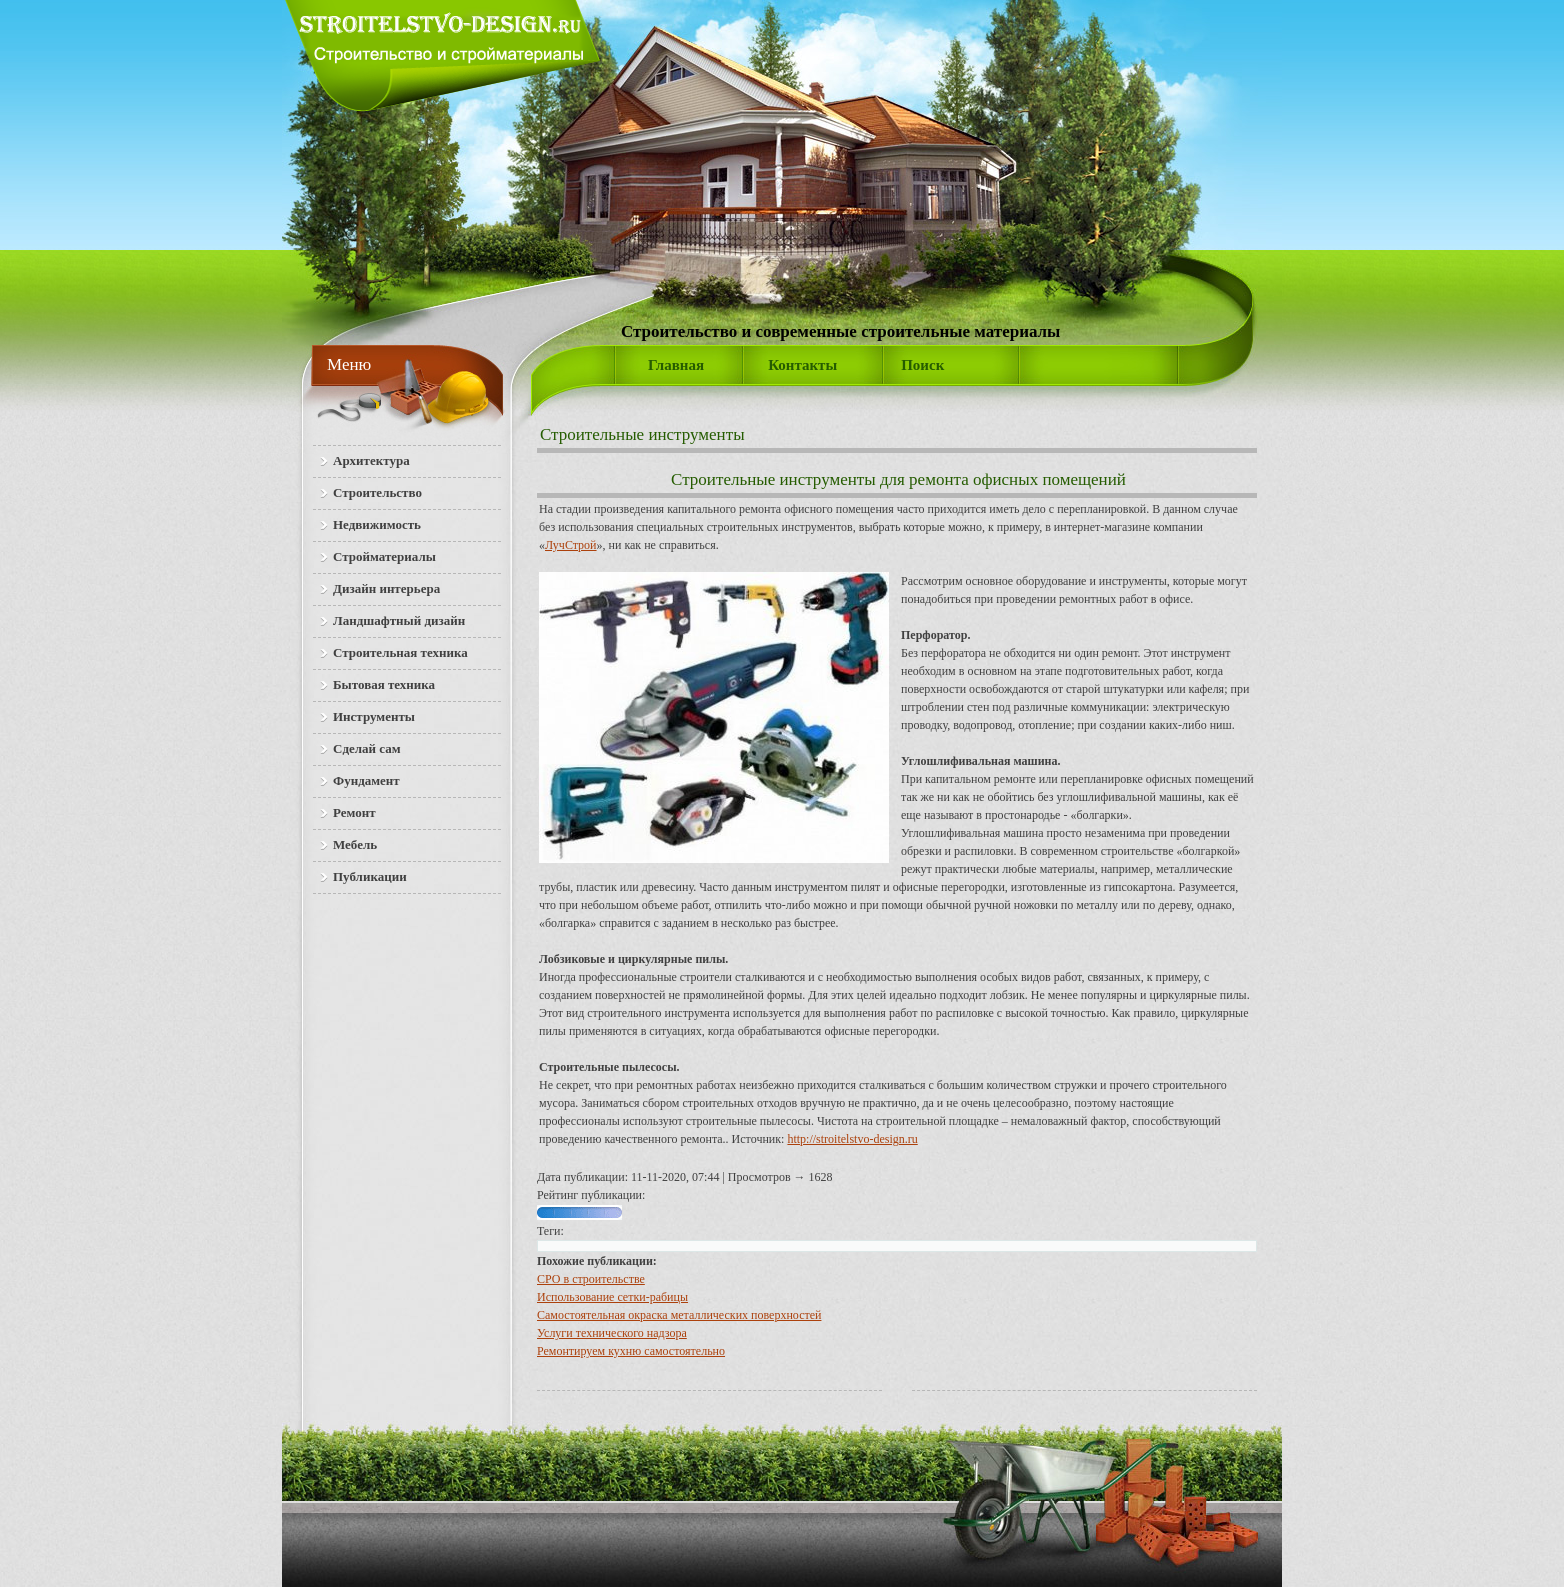 This screenshot has height=1587, width=1564. Describe the element at coordinates (922, 365) in the screenshot. I see `Поиск` at that location.